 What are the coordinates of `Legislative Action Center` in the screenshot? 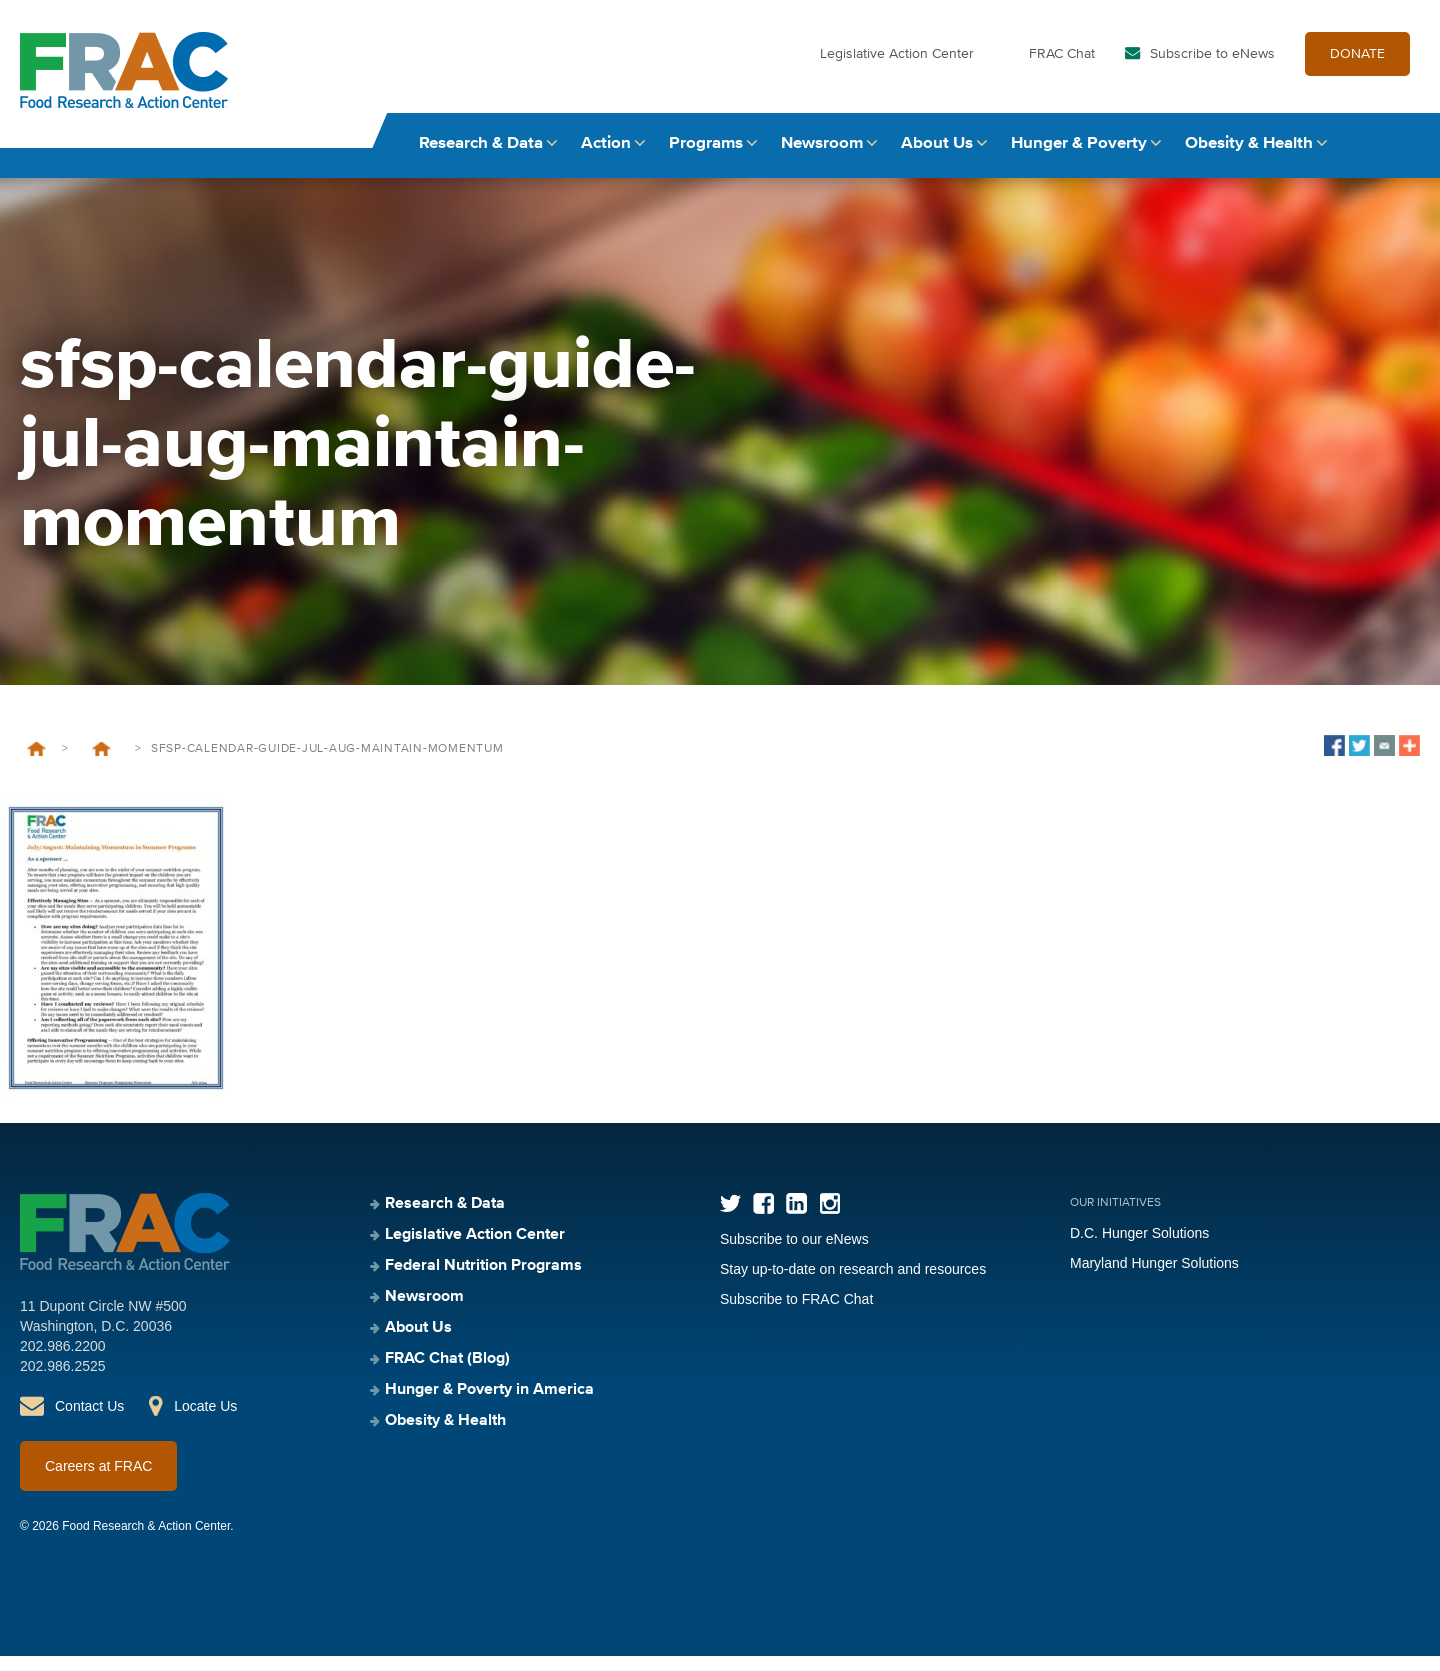 It's located at (897, 68).